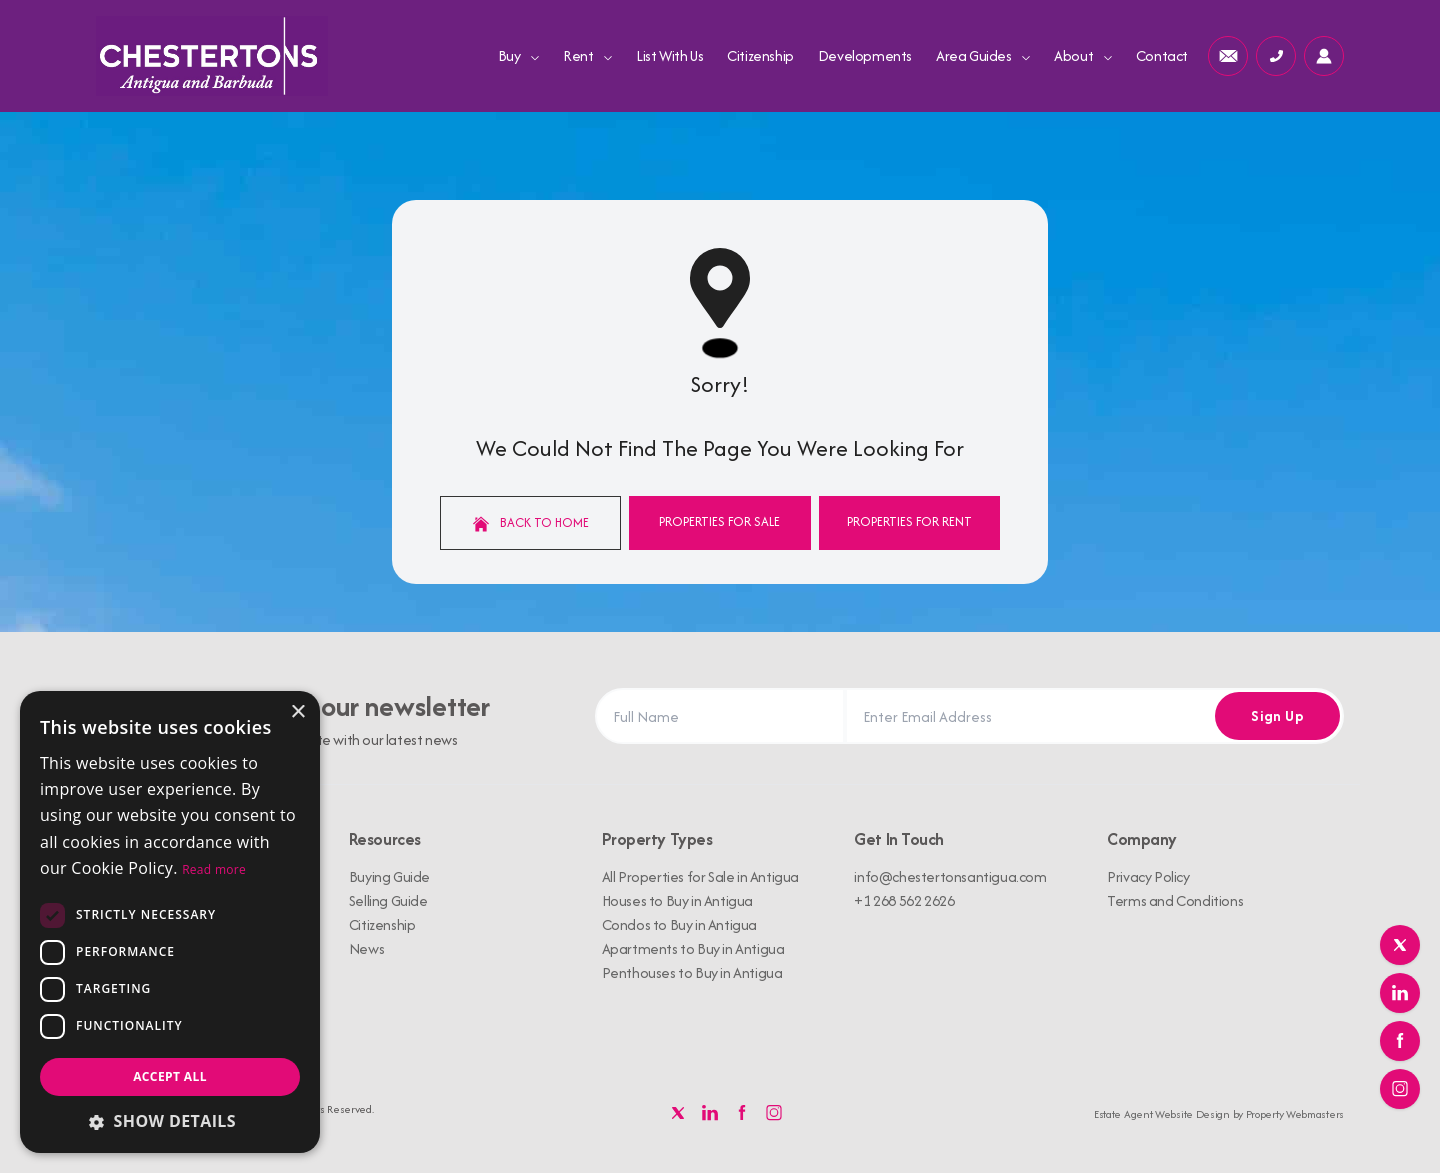  What do you see at coordinates (214, 869) in the screenshot?
I see `Read more [Read more, opens a new window]` at bounding box center [214, 869].